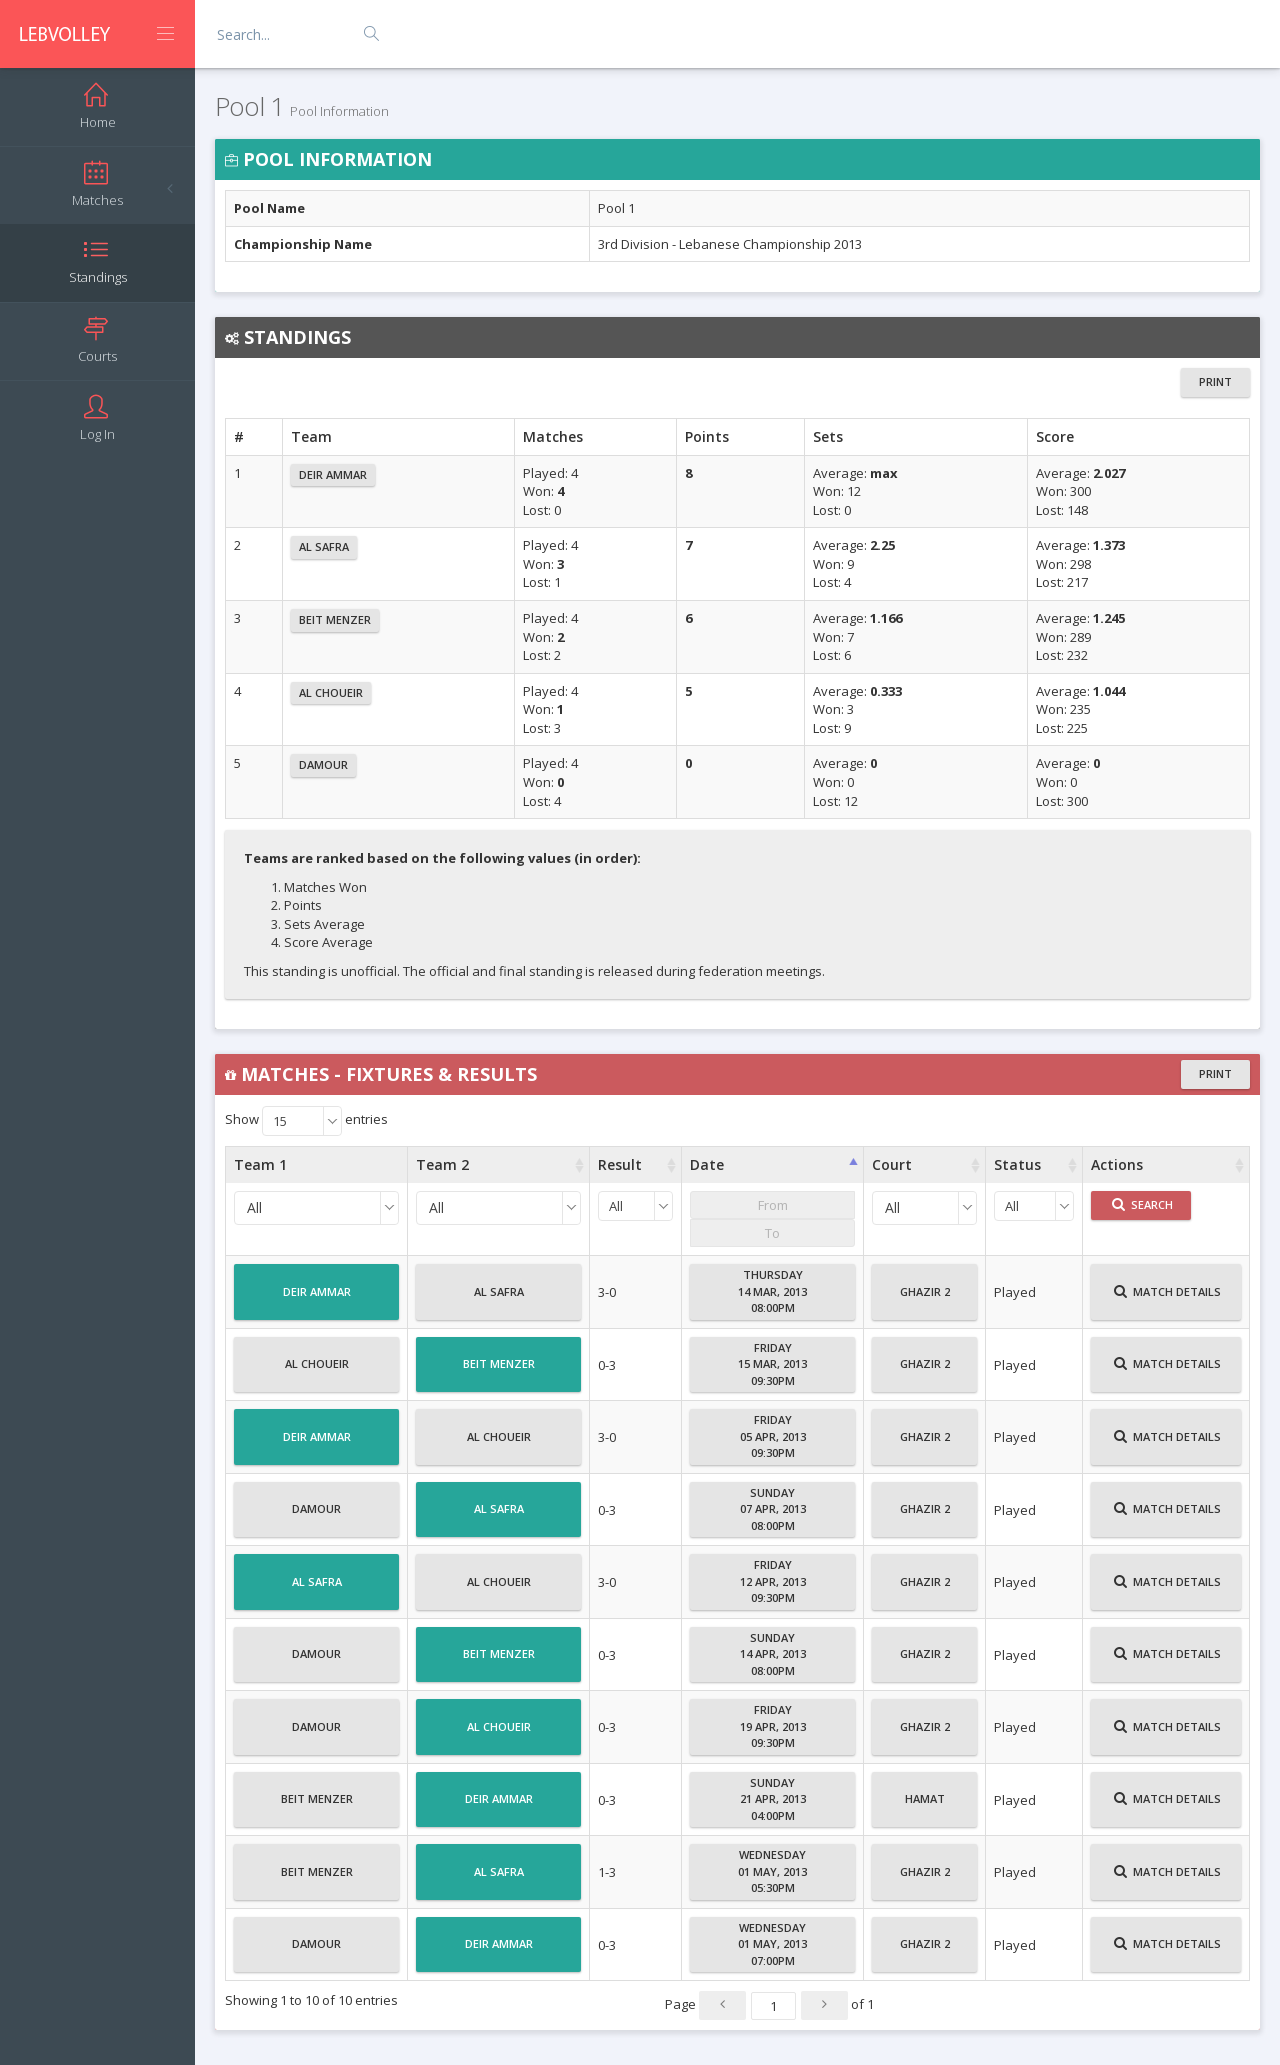 Image resolution: width=1280 pixels, height=2065 pixels. Describe the element at coordinates (925, 1807) in the screenshot. I see `Hamat` at that location.